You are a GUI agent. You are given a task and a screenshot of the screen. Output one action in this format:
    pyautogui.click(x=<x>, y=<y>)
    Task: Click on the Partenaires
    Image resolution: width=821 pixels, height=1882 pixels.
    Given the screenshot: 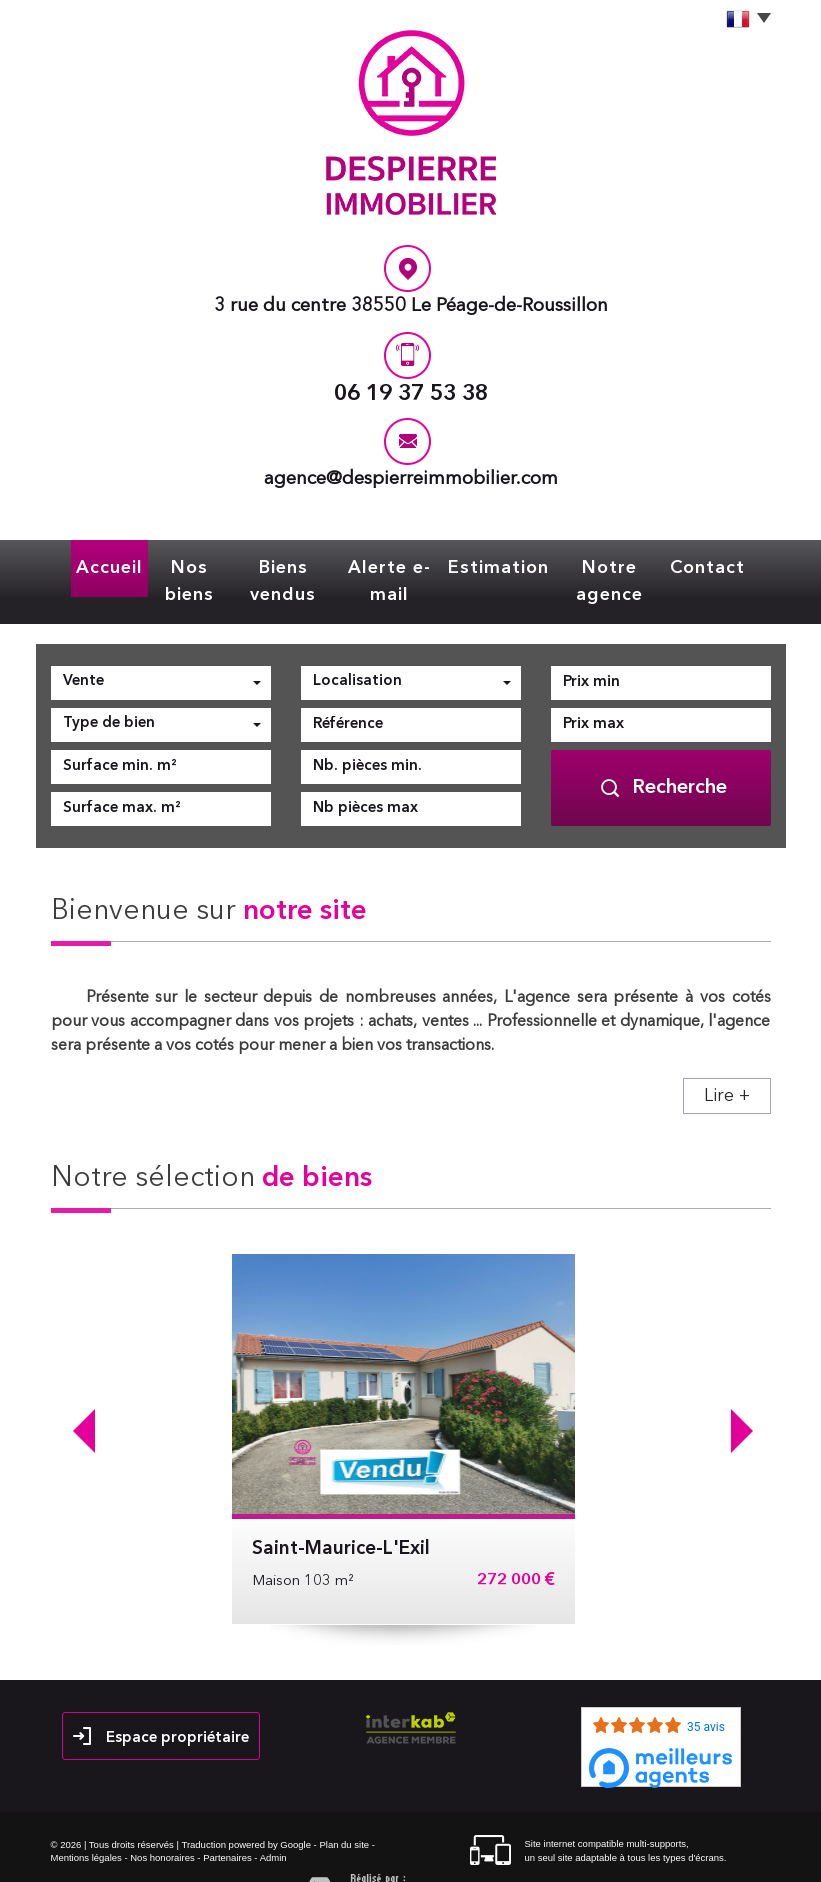 What is the action you would take?
    pyautogui.click(x=227, y=1824)
    